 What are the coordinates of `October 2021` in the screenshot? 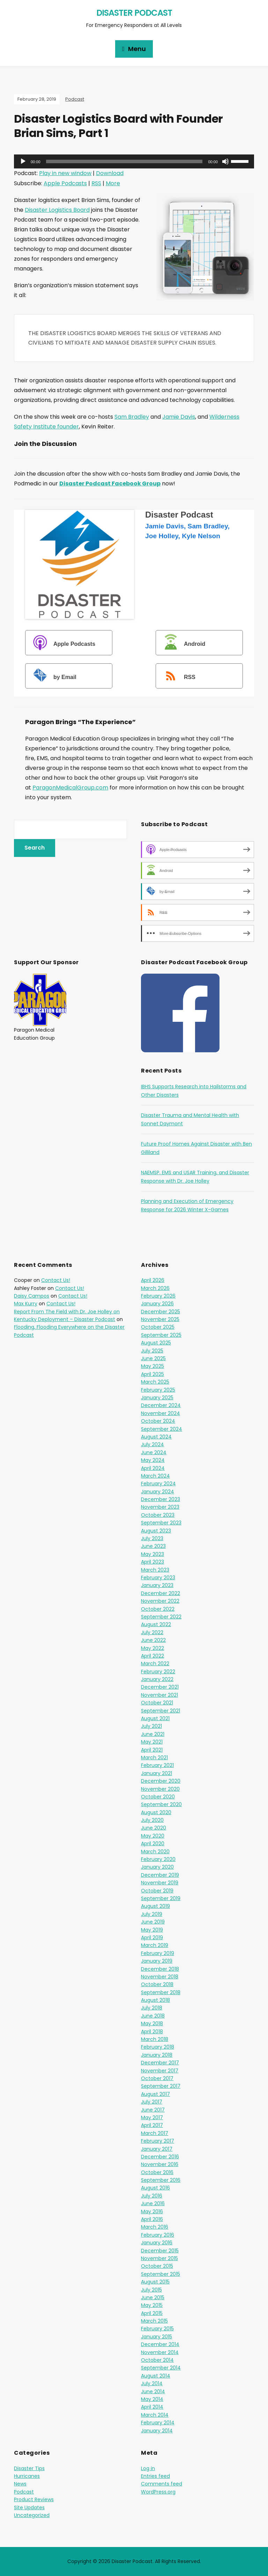 It's located at (157, 1702).